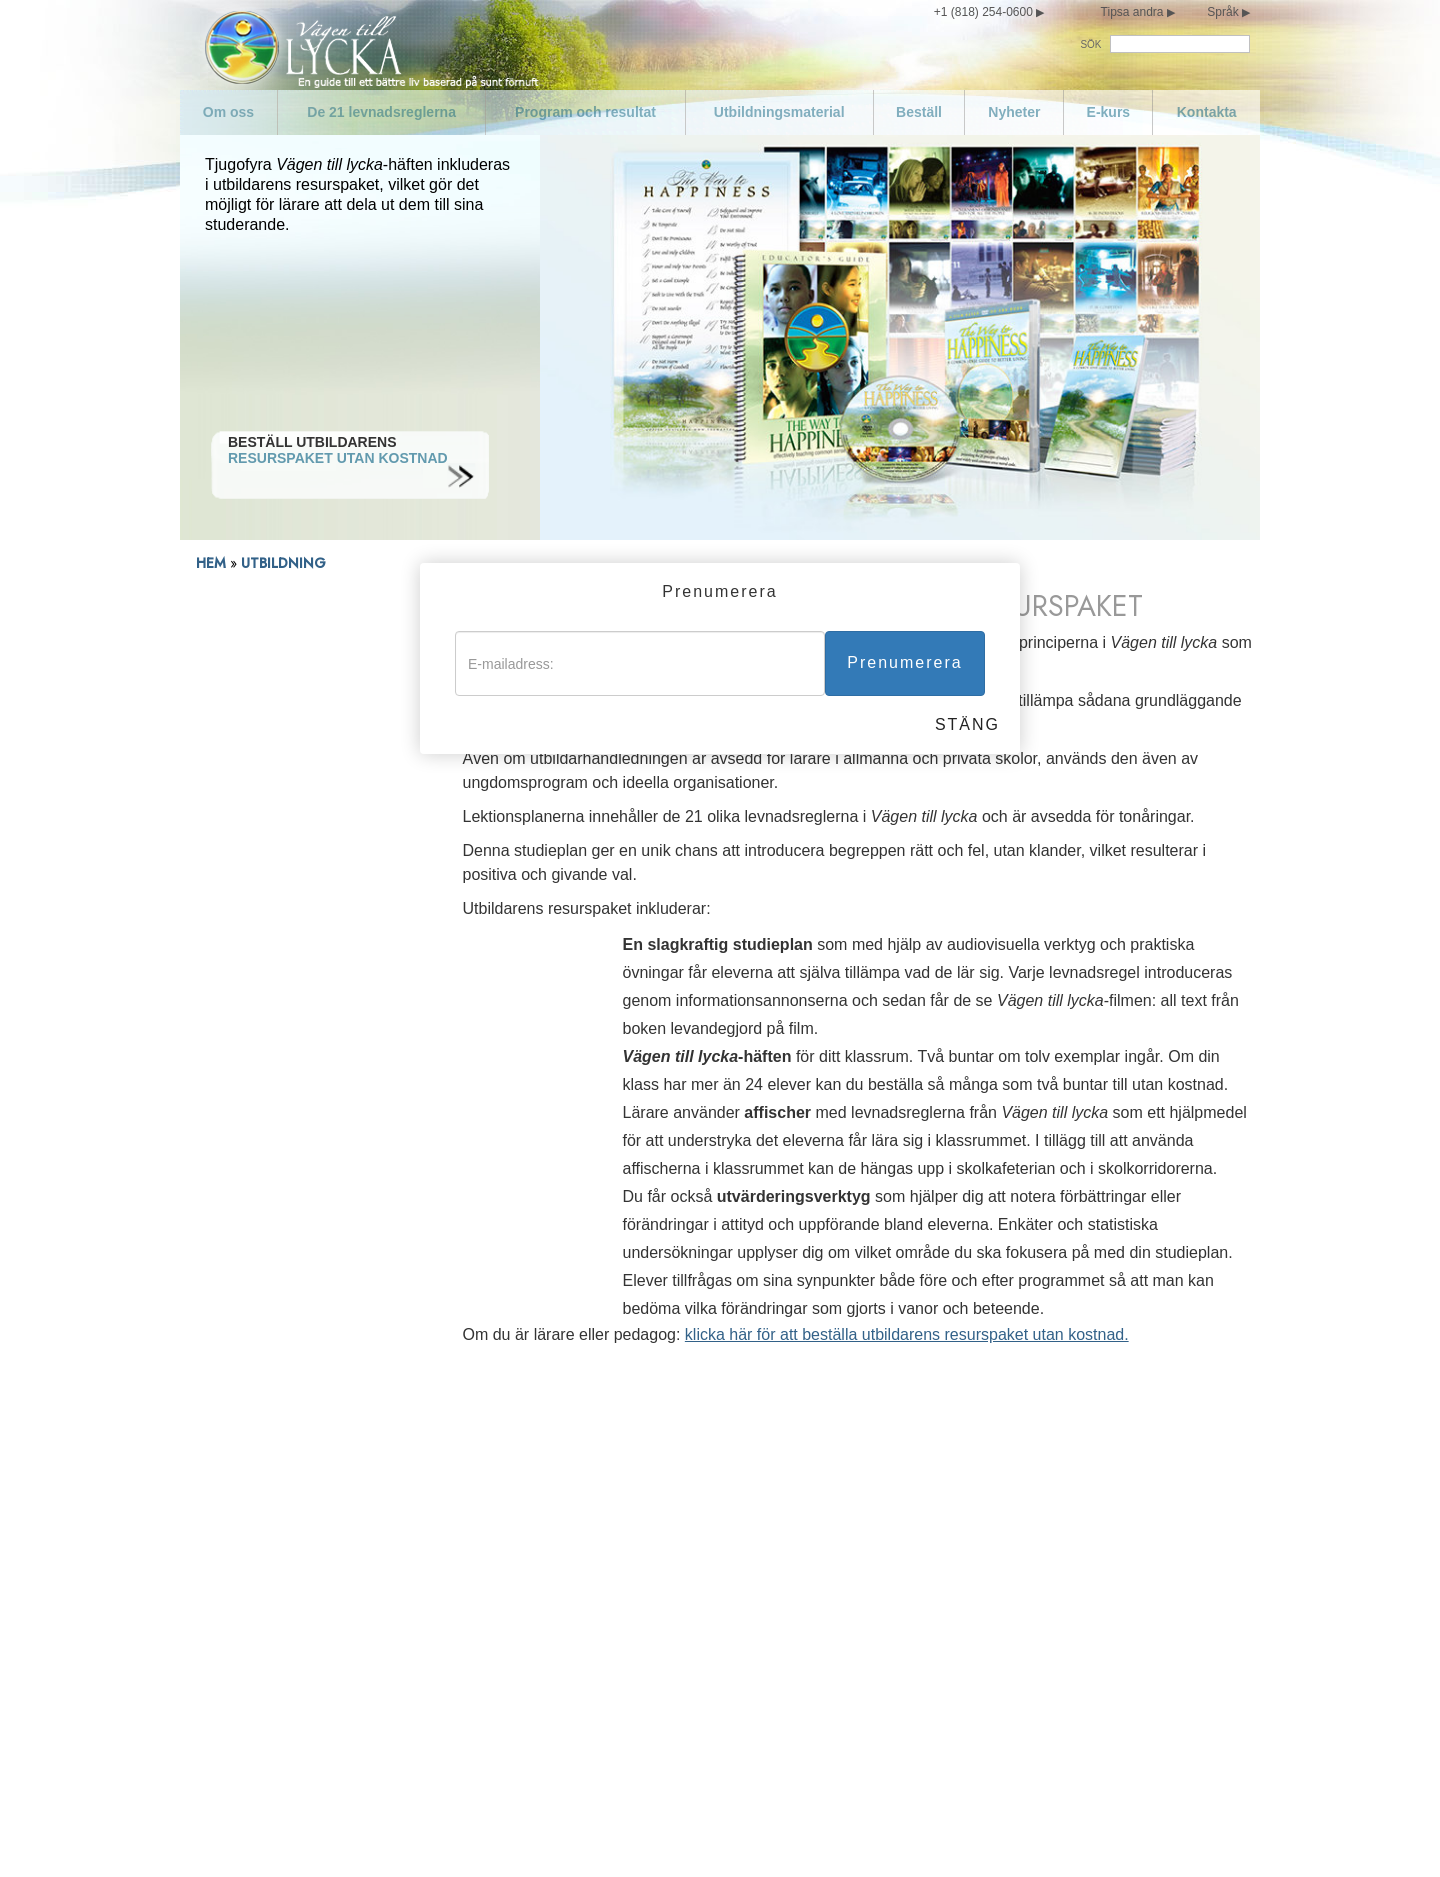 The height and width of the screenshot is (1877, 1440). I want to click on Gör inget olagligt, so click(584, 1606).